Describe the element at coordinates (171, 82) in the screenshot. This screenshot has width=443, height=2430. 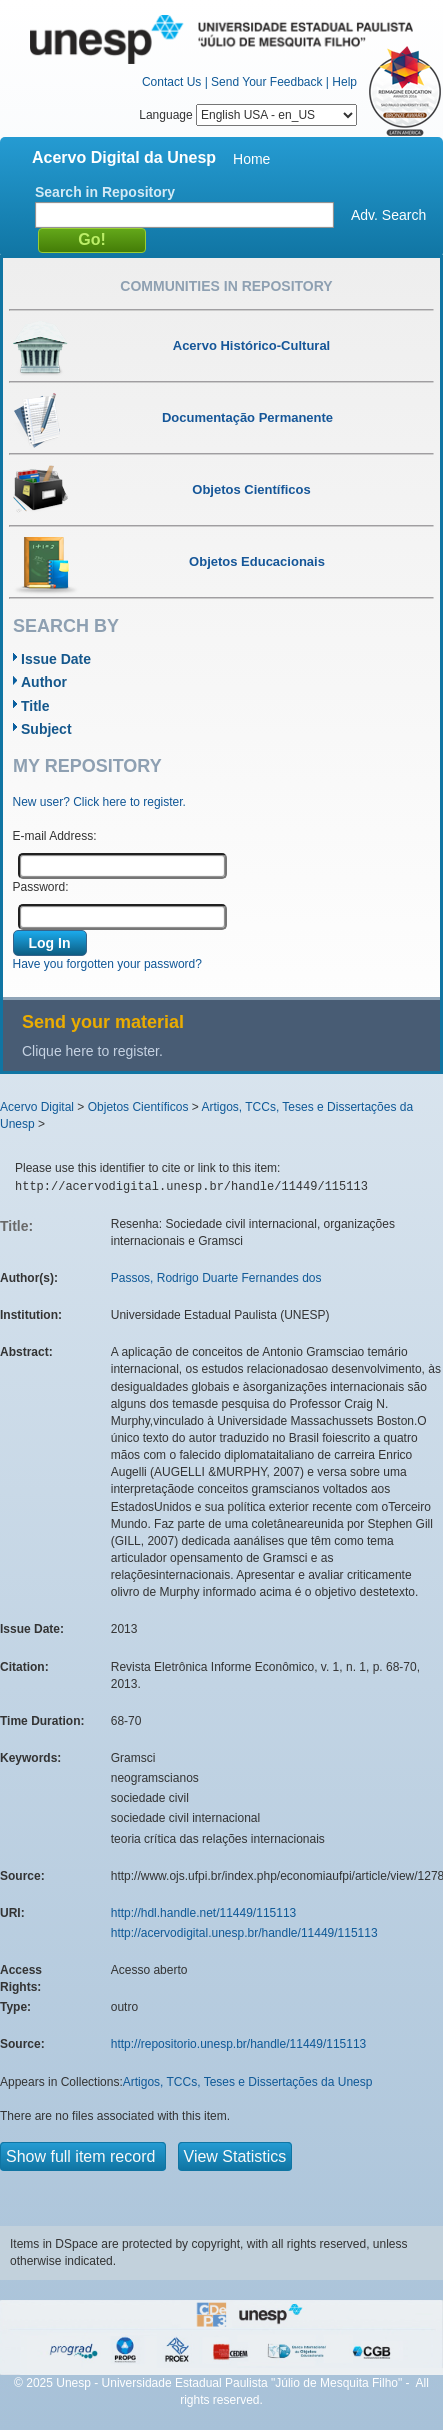
I see `Contact Us` at that location.